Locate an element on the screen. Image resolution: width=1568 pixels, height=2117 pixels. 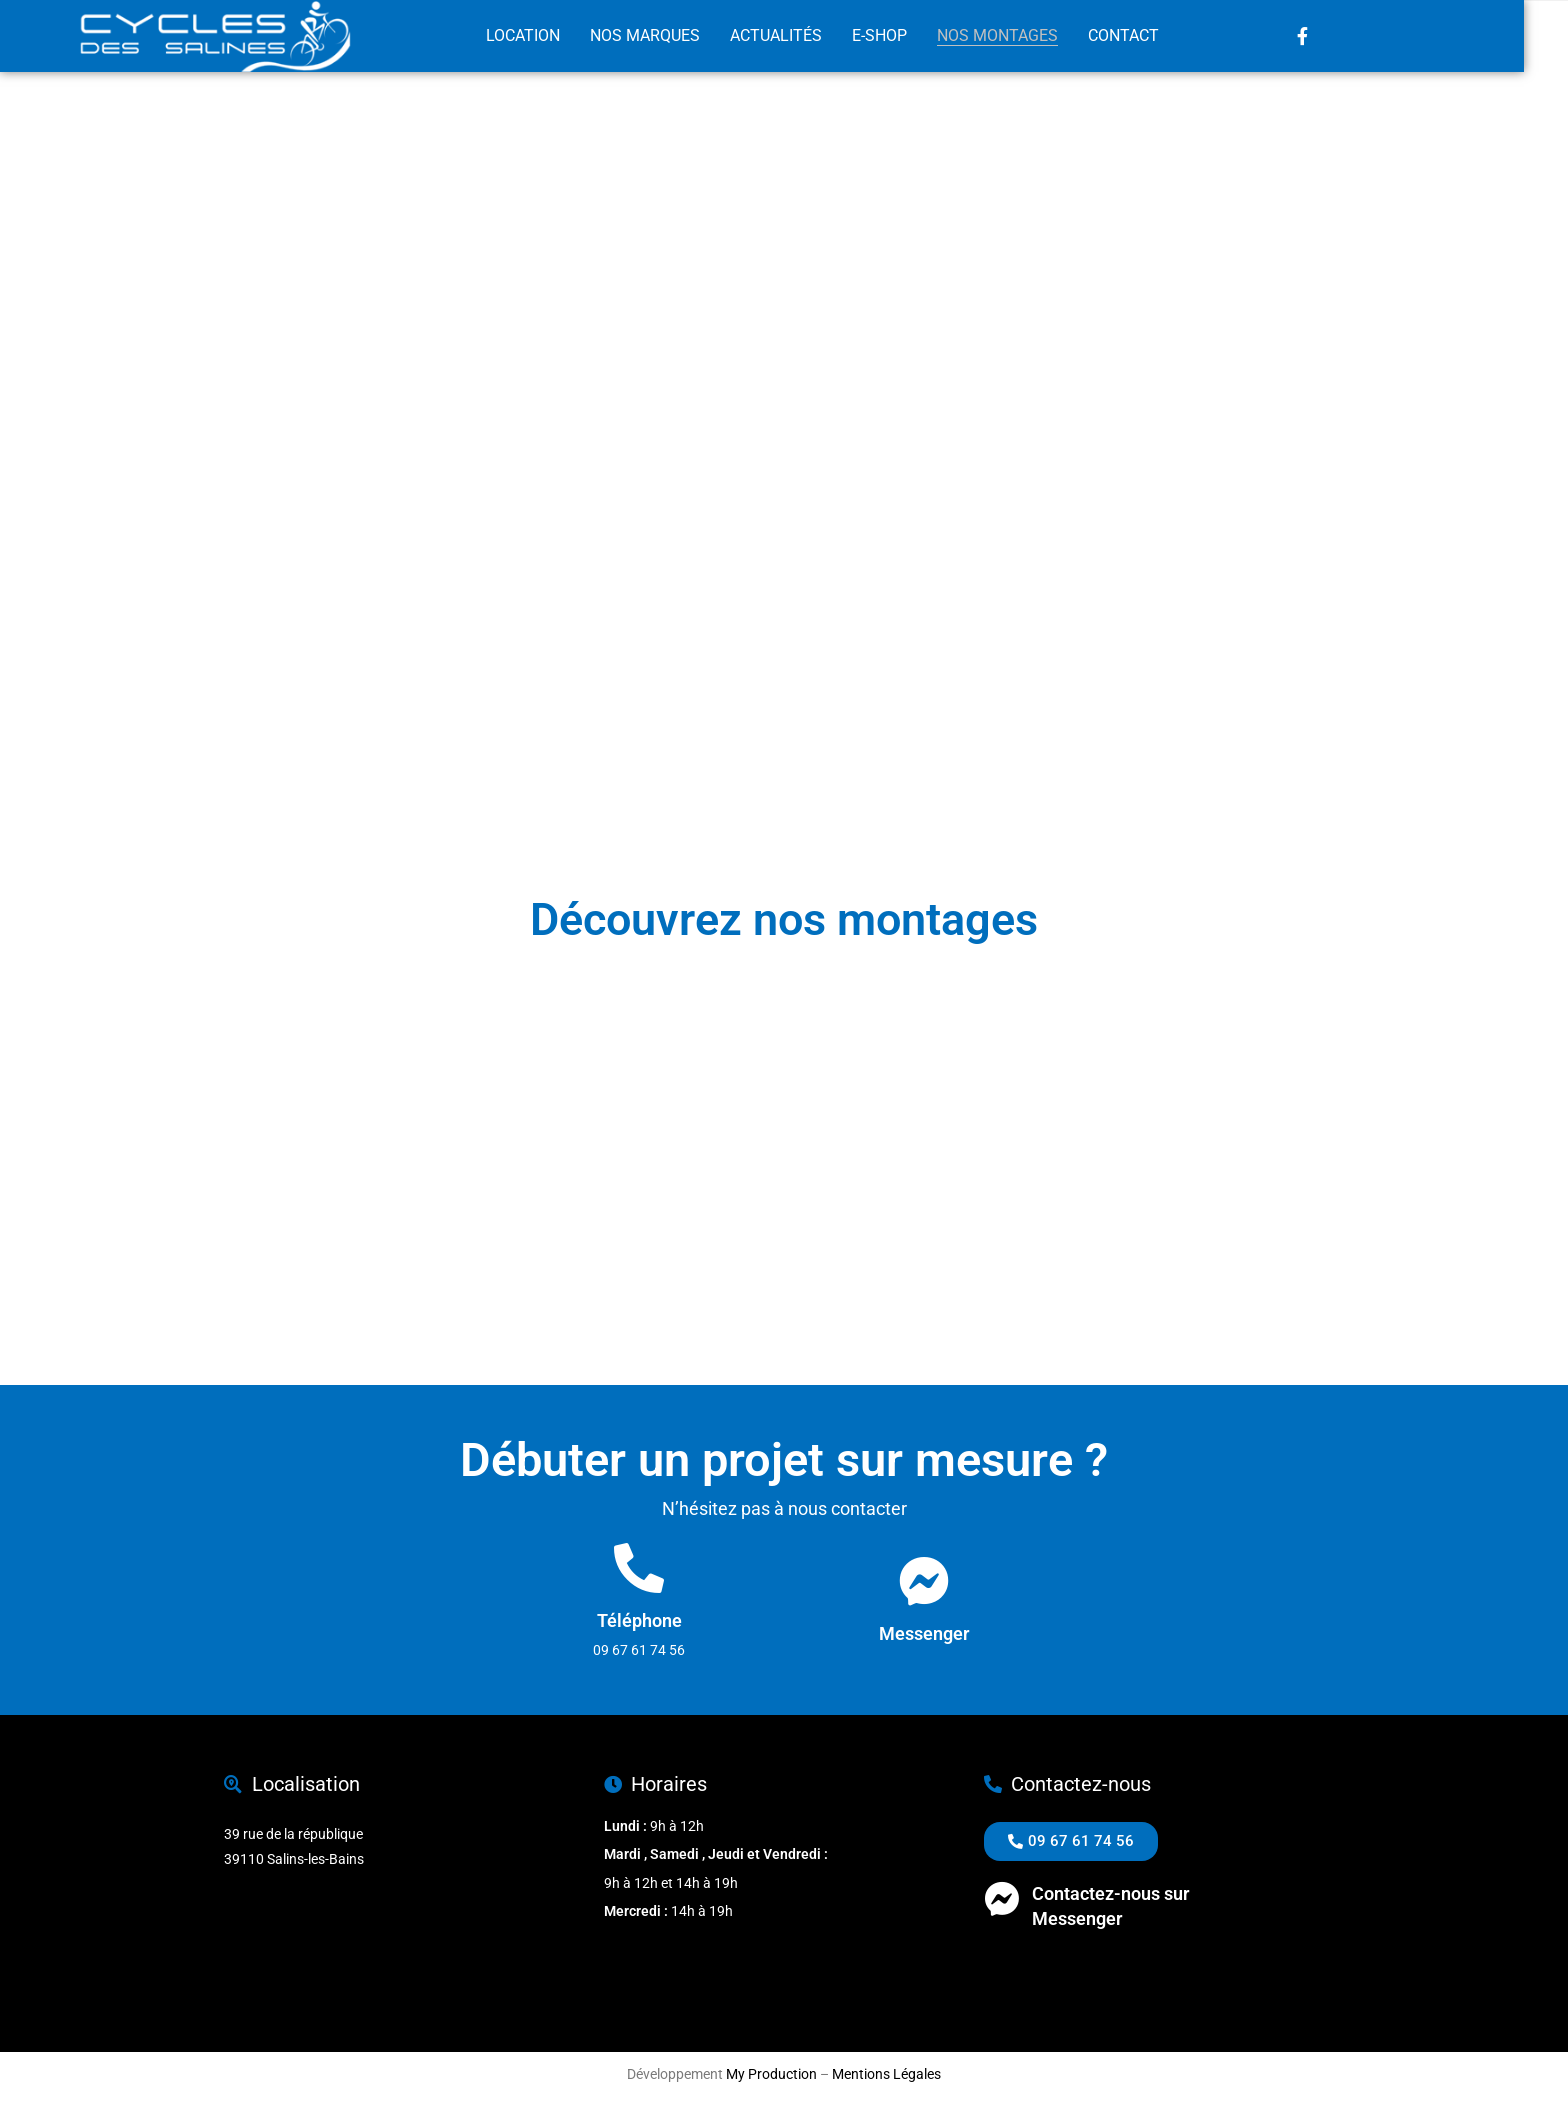
Location is located at coordinates (547, 36).